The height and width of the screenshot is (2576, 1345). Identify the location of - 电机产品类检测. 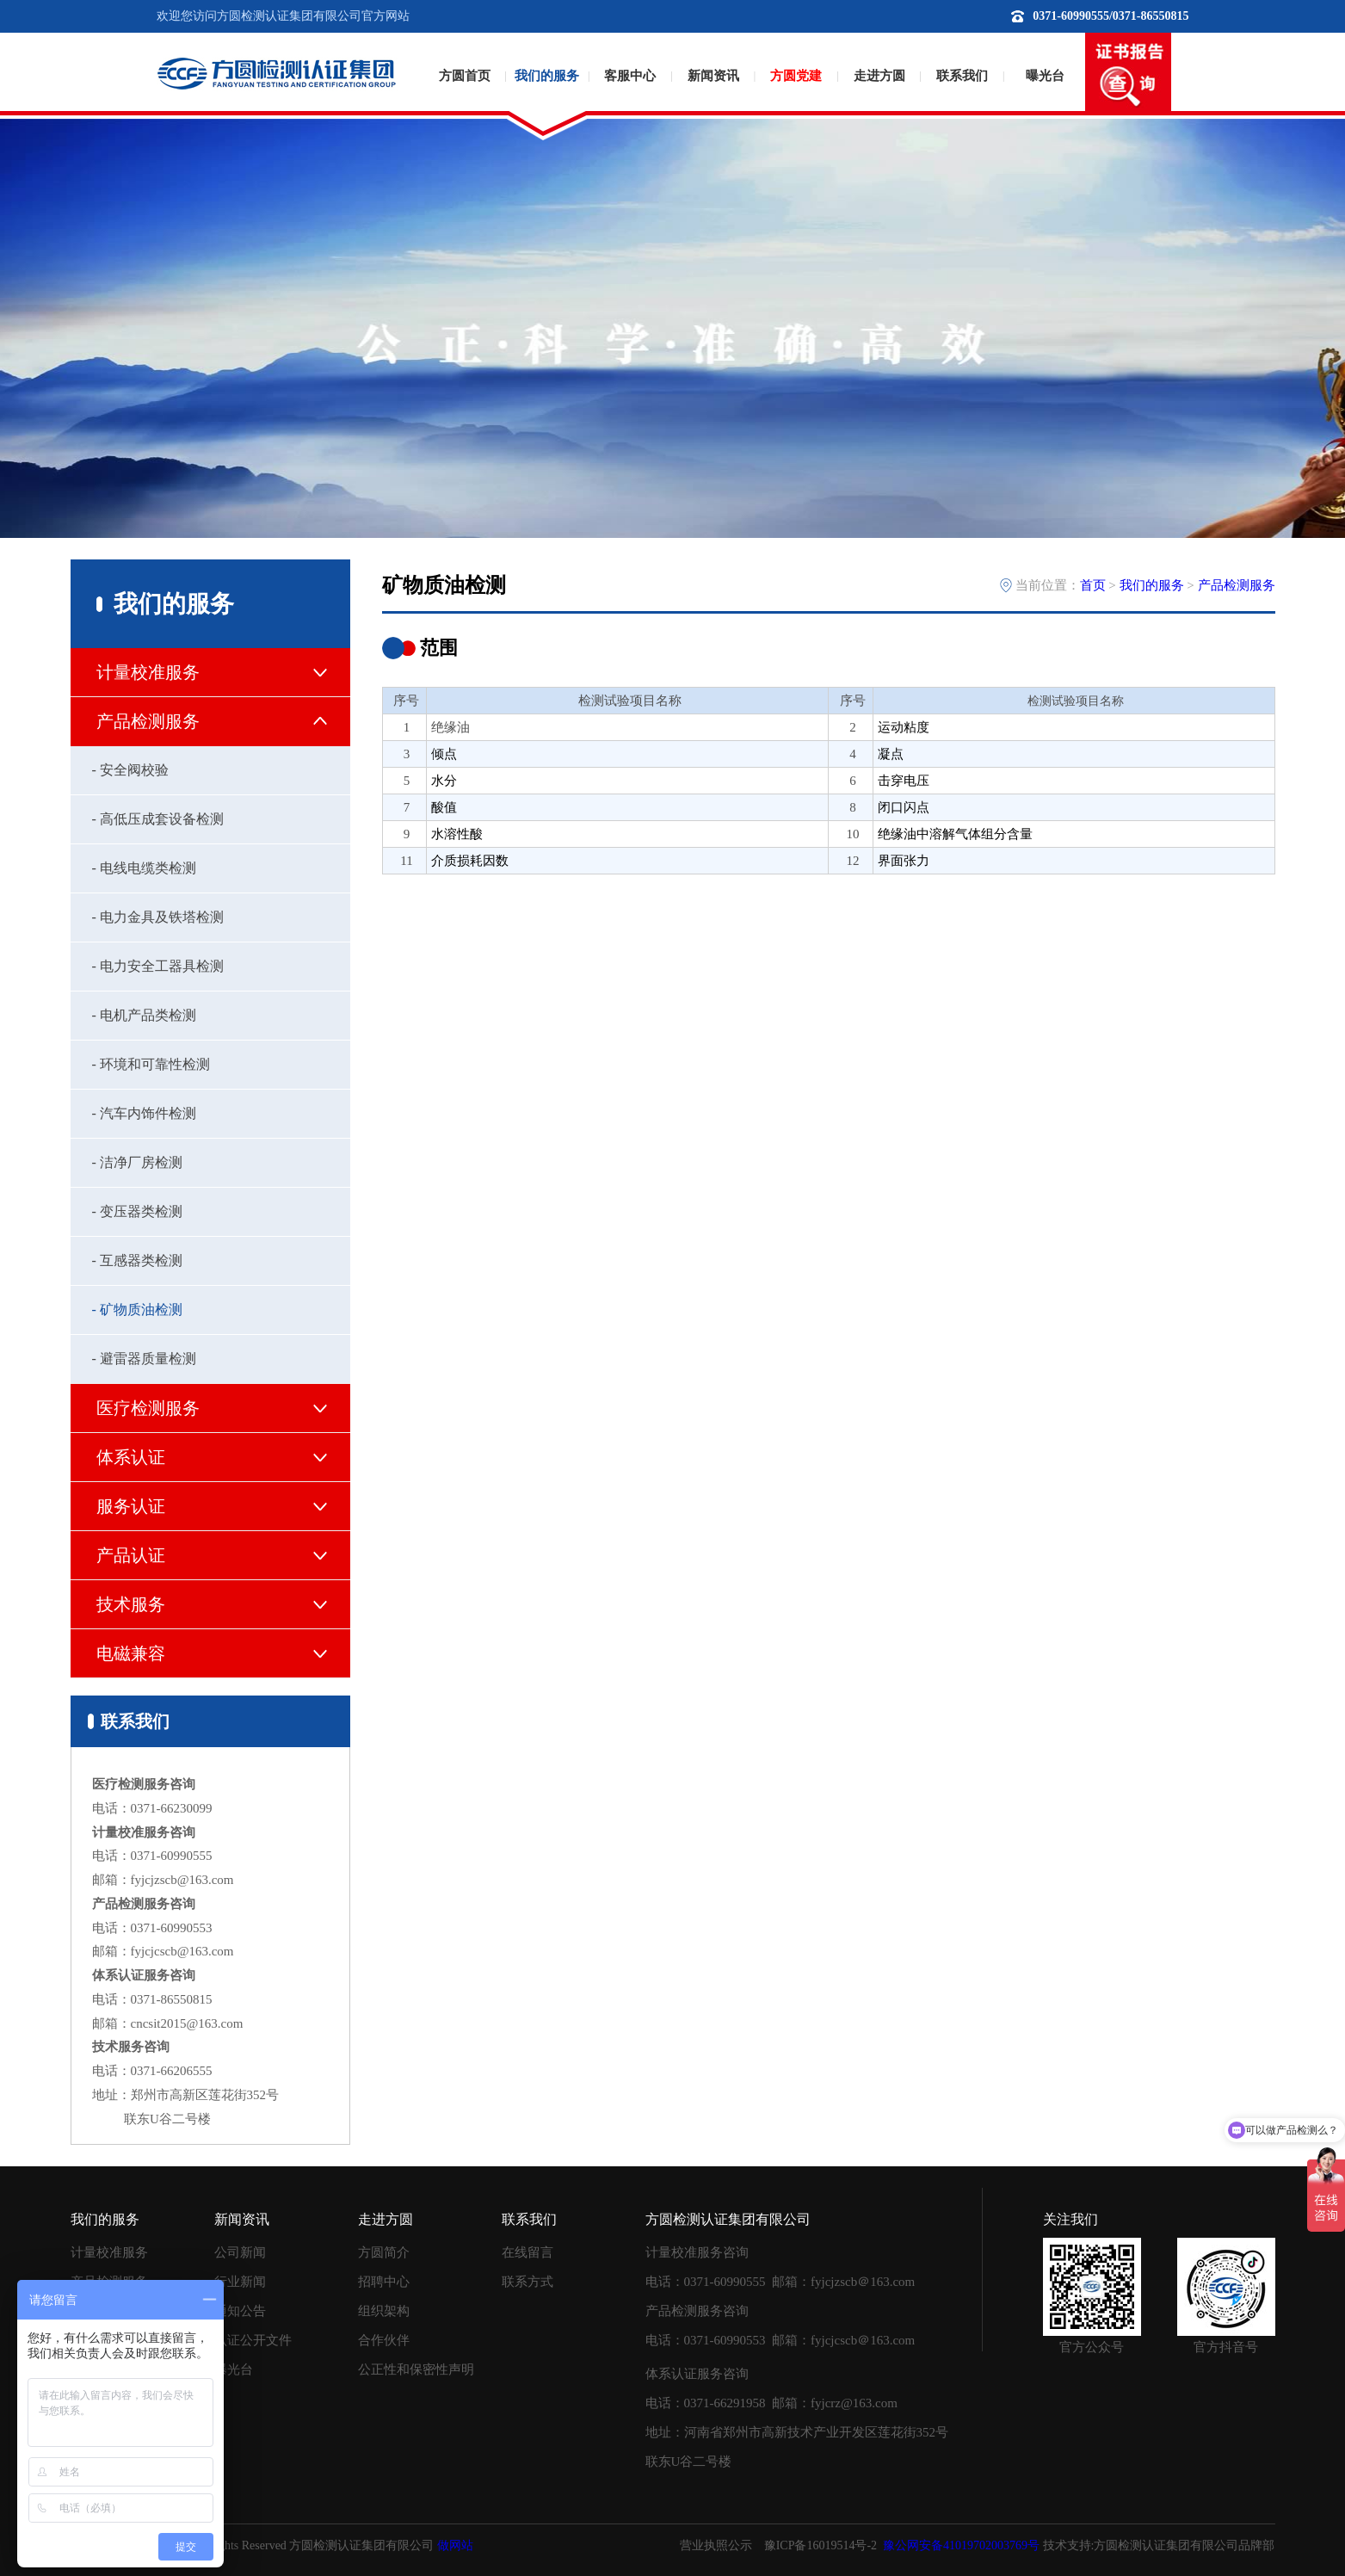
(144, 1015).